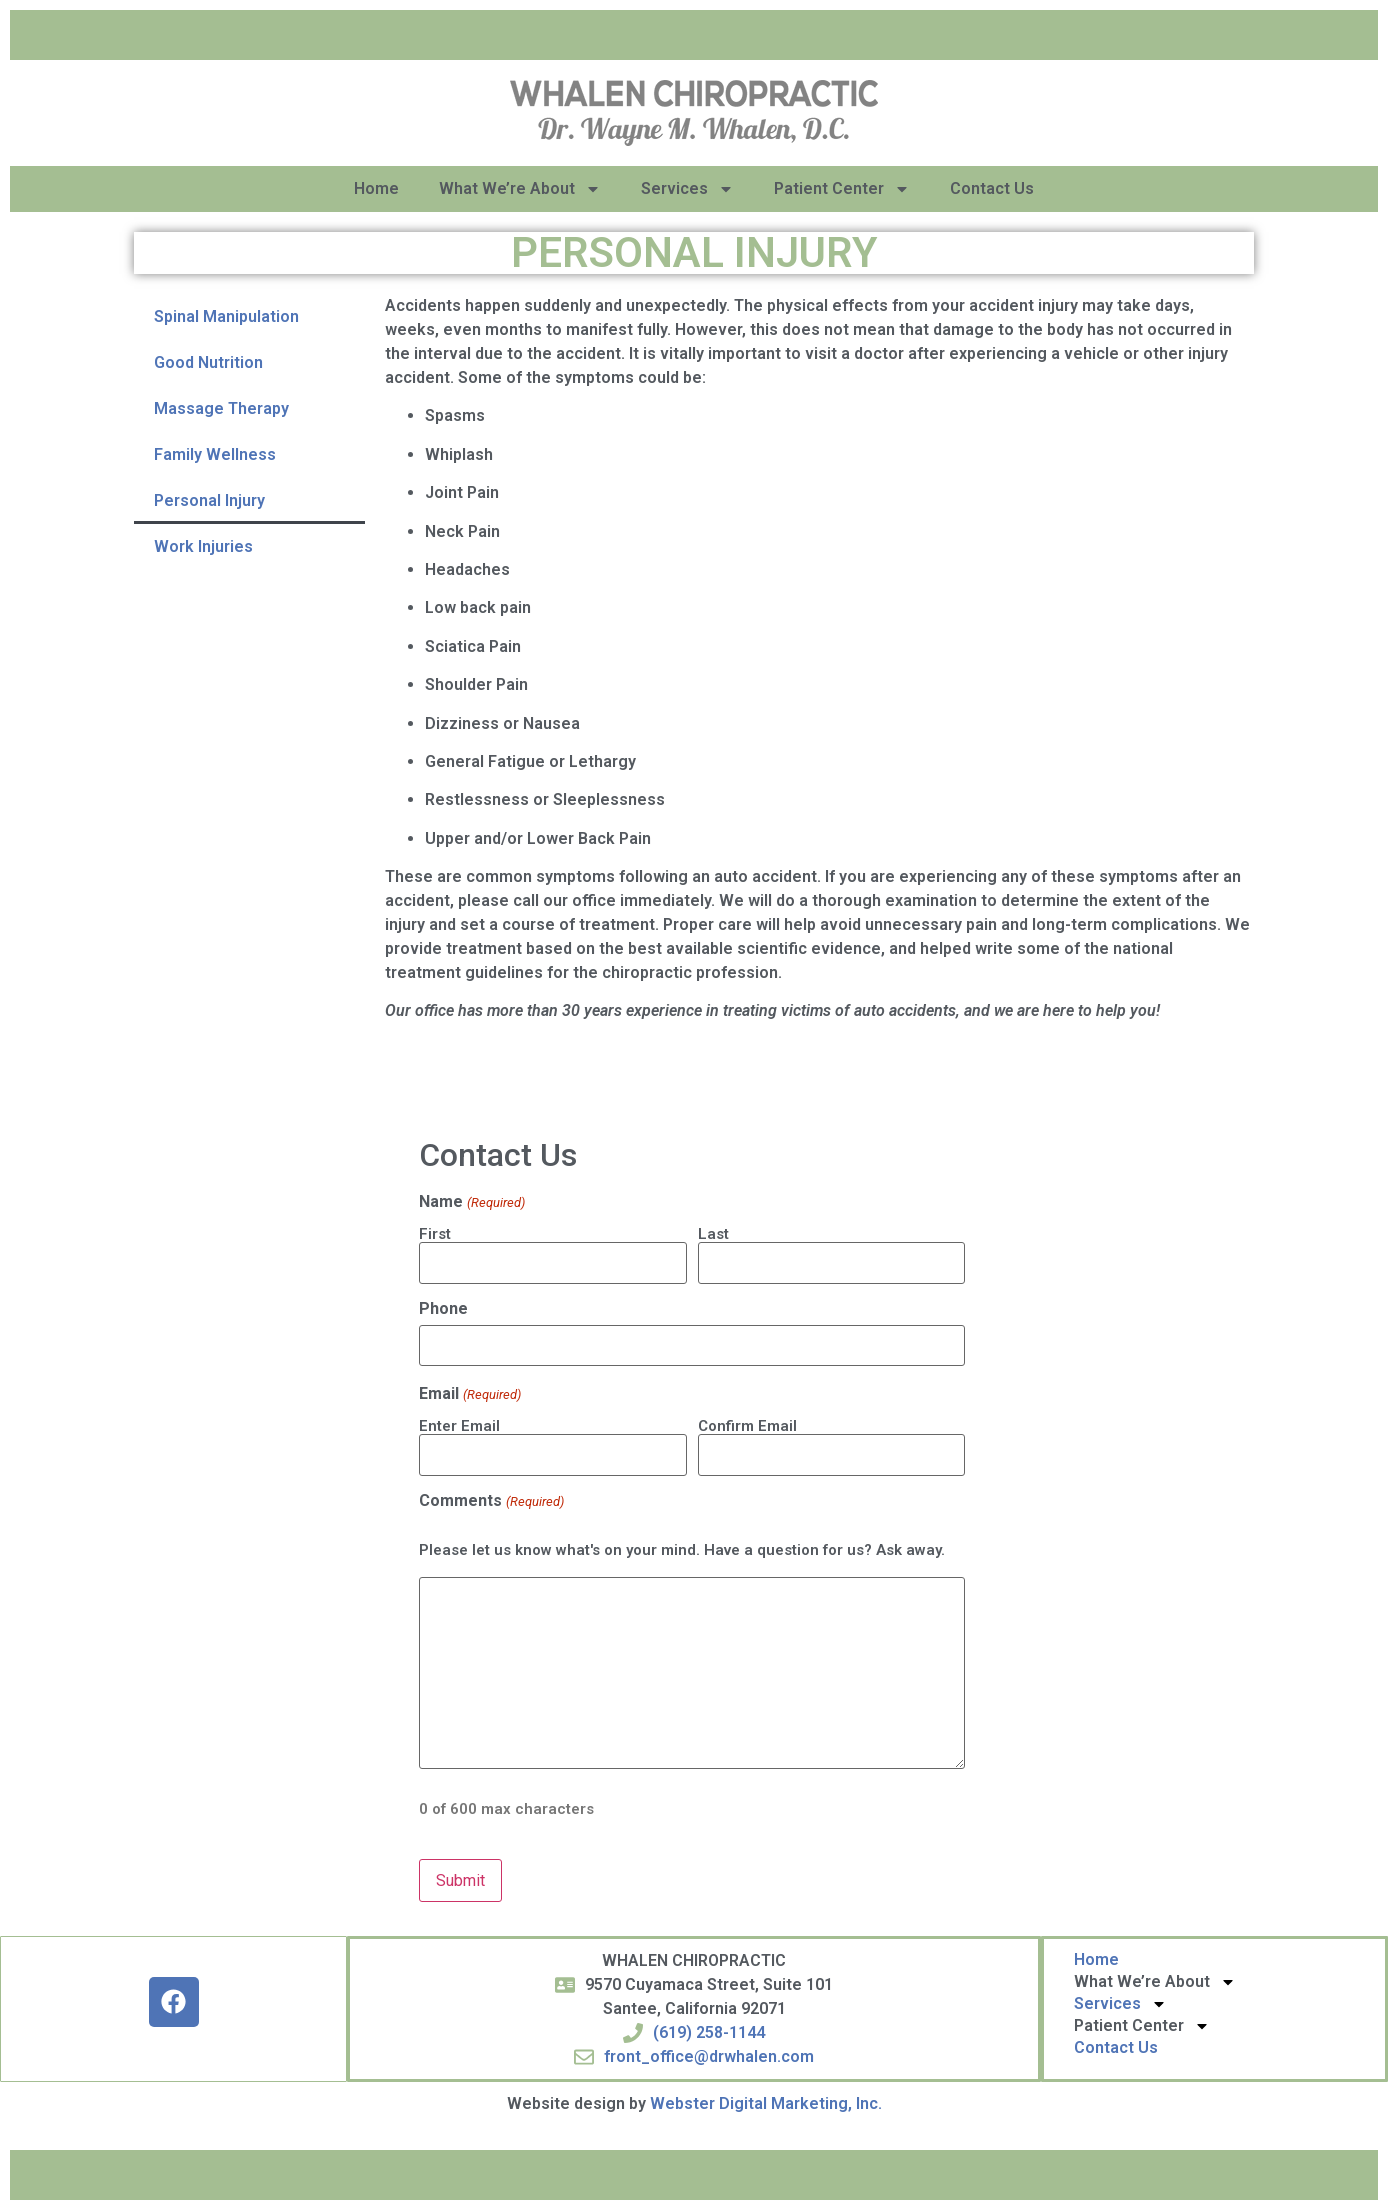 Image resolution: width=1388 pixels, height=2206 pixels. Describe the element at coordinates (687, 189) in the screenshot. I see `Services` at that location.